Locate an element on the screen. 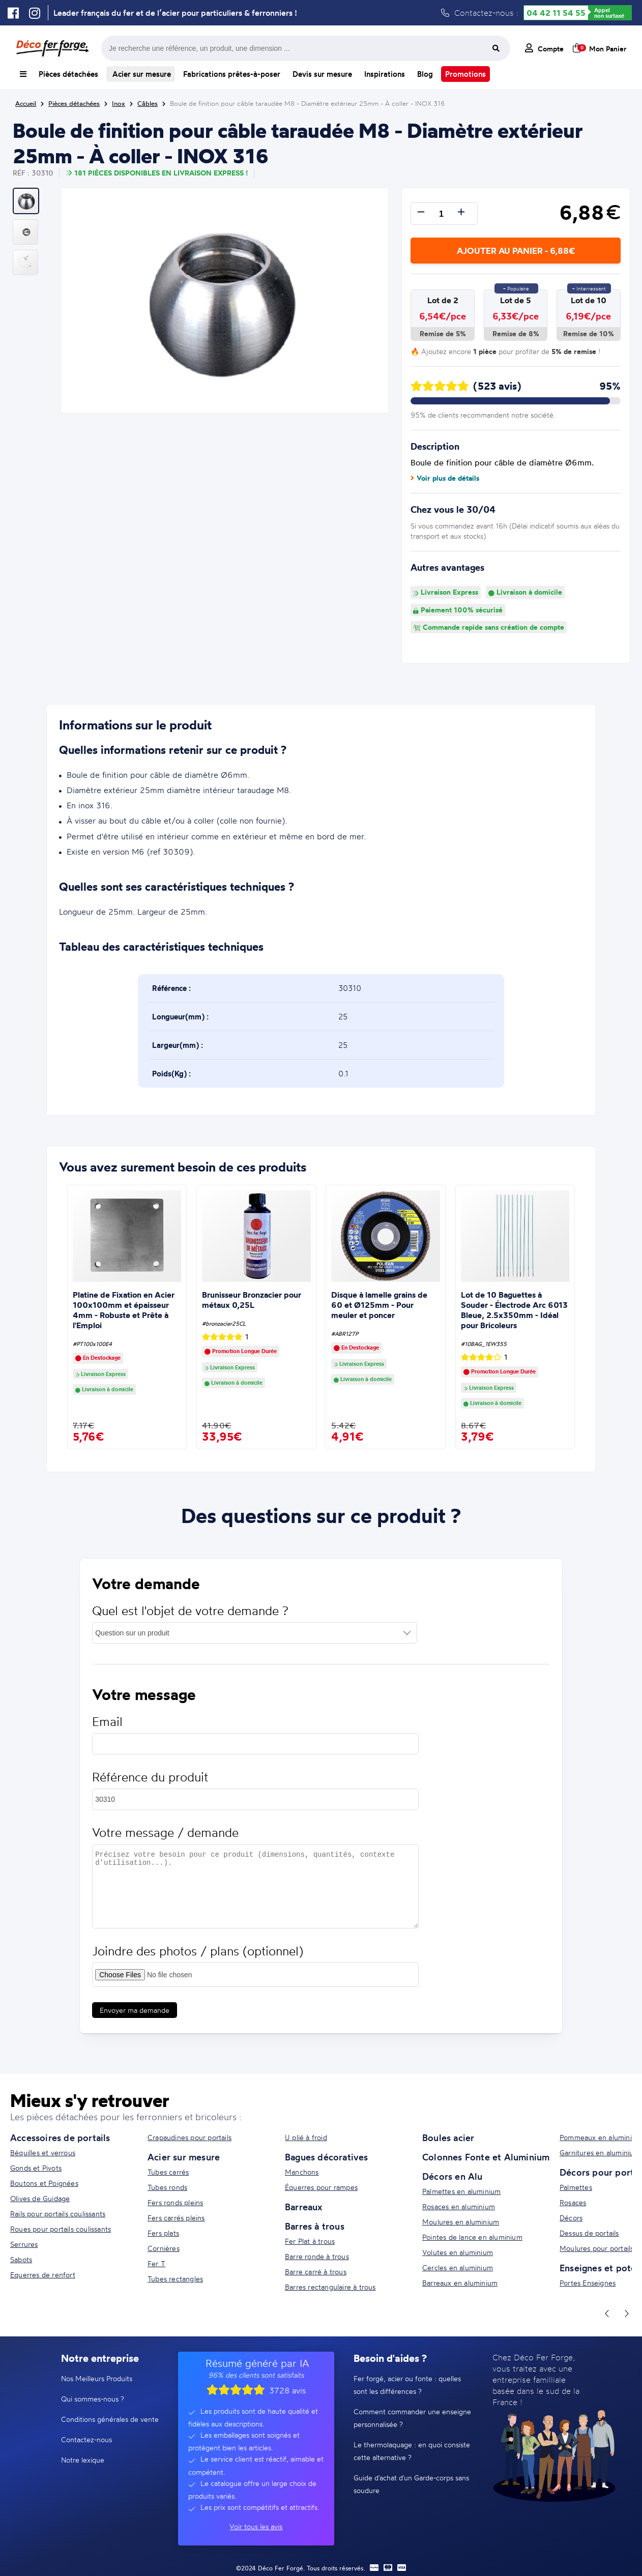 Image resolution: width=642 pixels, height=2576 pixels. Tubes ronds is located at coordinates (167, 2187).